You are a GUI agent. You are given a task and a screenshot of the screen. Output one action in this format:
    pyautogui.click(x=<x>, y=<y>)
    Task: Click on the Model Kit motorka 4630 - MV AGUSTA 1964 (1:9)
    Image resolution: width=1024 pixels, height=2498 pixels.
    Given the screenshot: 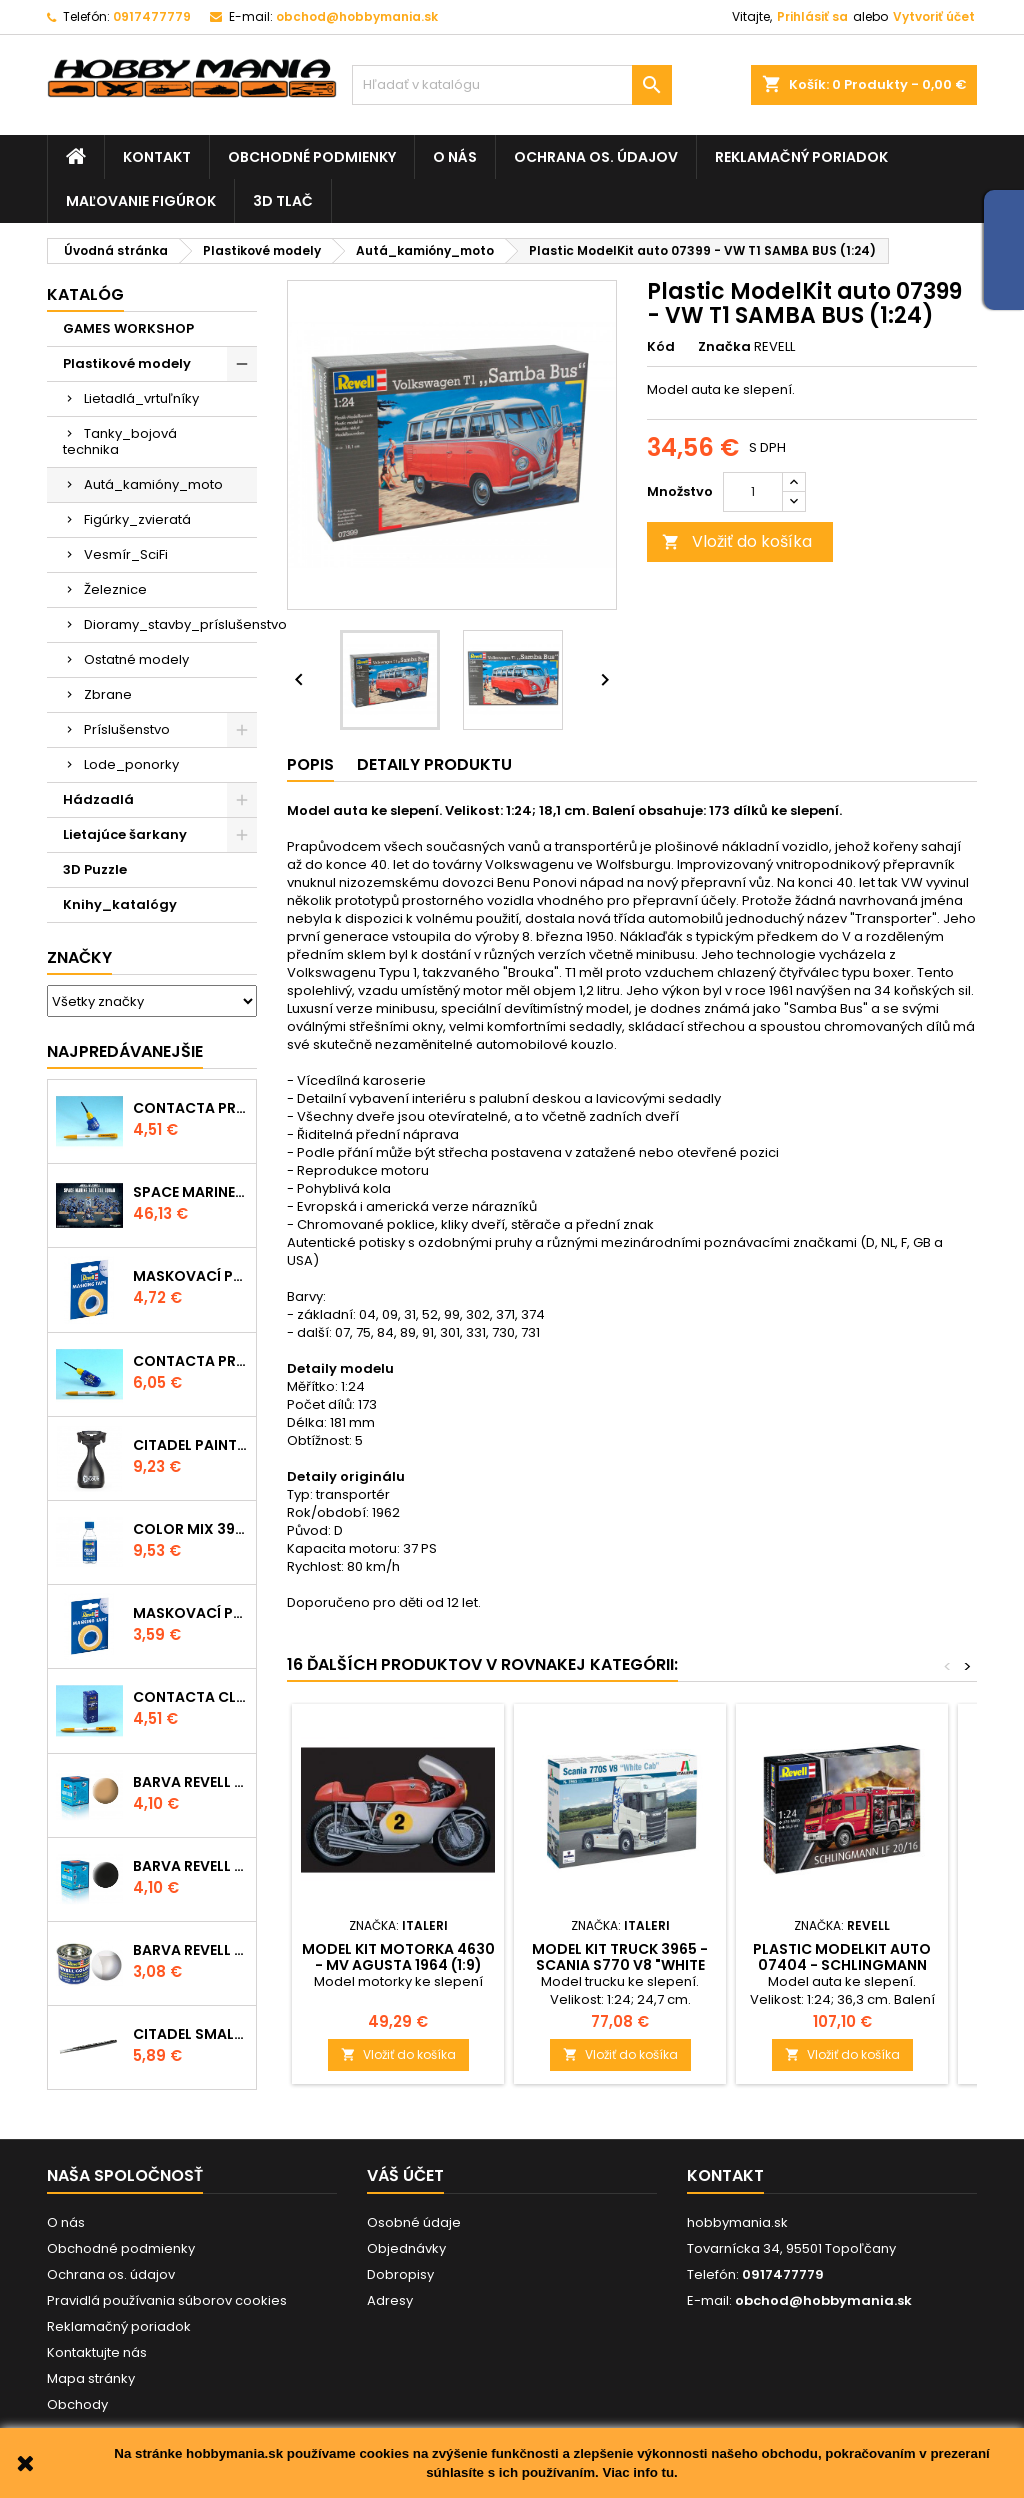 What is the action you would take?
    pyautogui.click(x=398, y=1957)
    